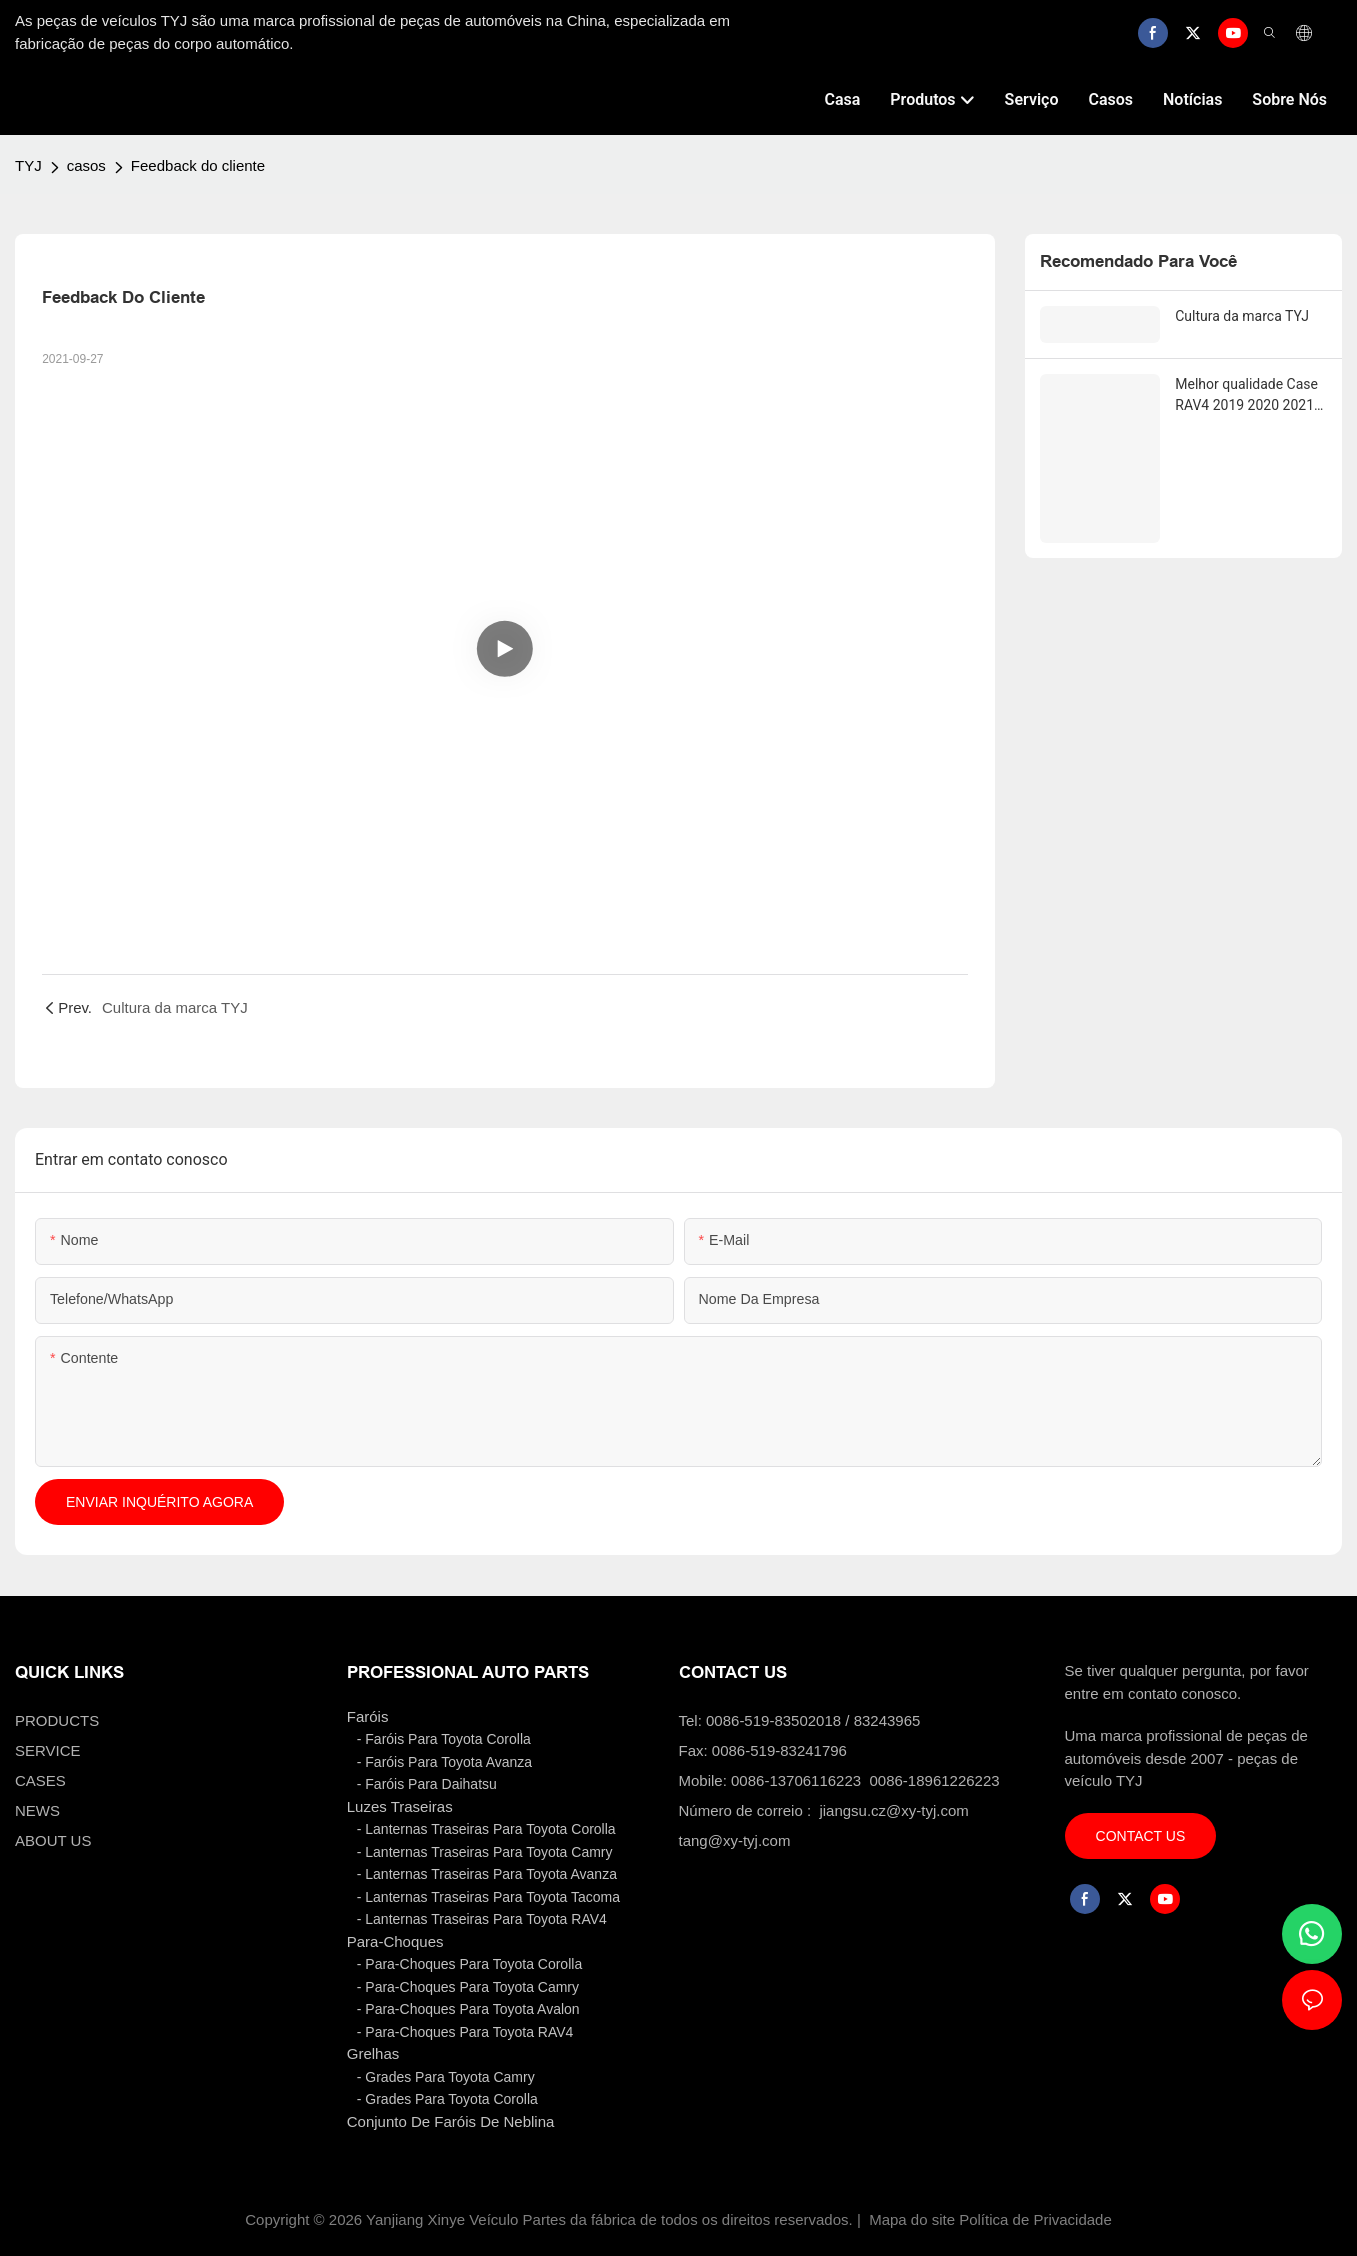 This screenshot has width=1357, height=2256. I want to click on Feedback do cliente, so click(198, 165).